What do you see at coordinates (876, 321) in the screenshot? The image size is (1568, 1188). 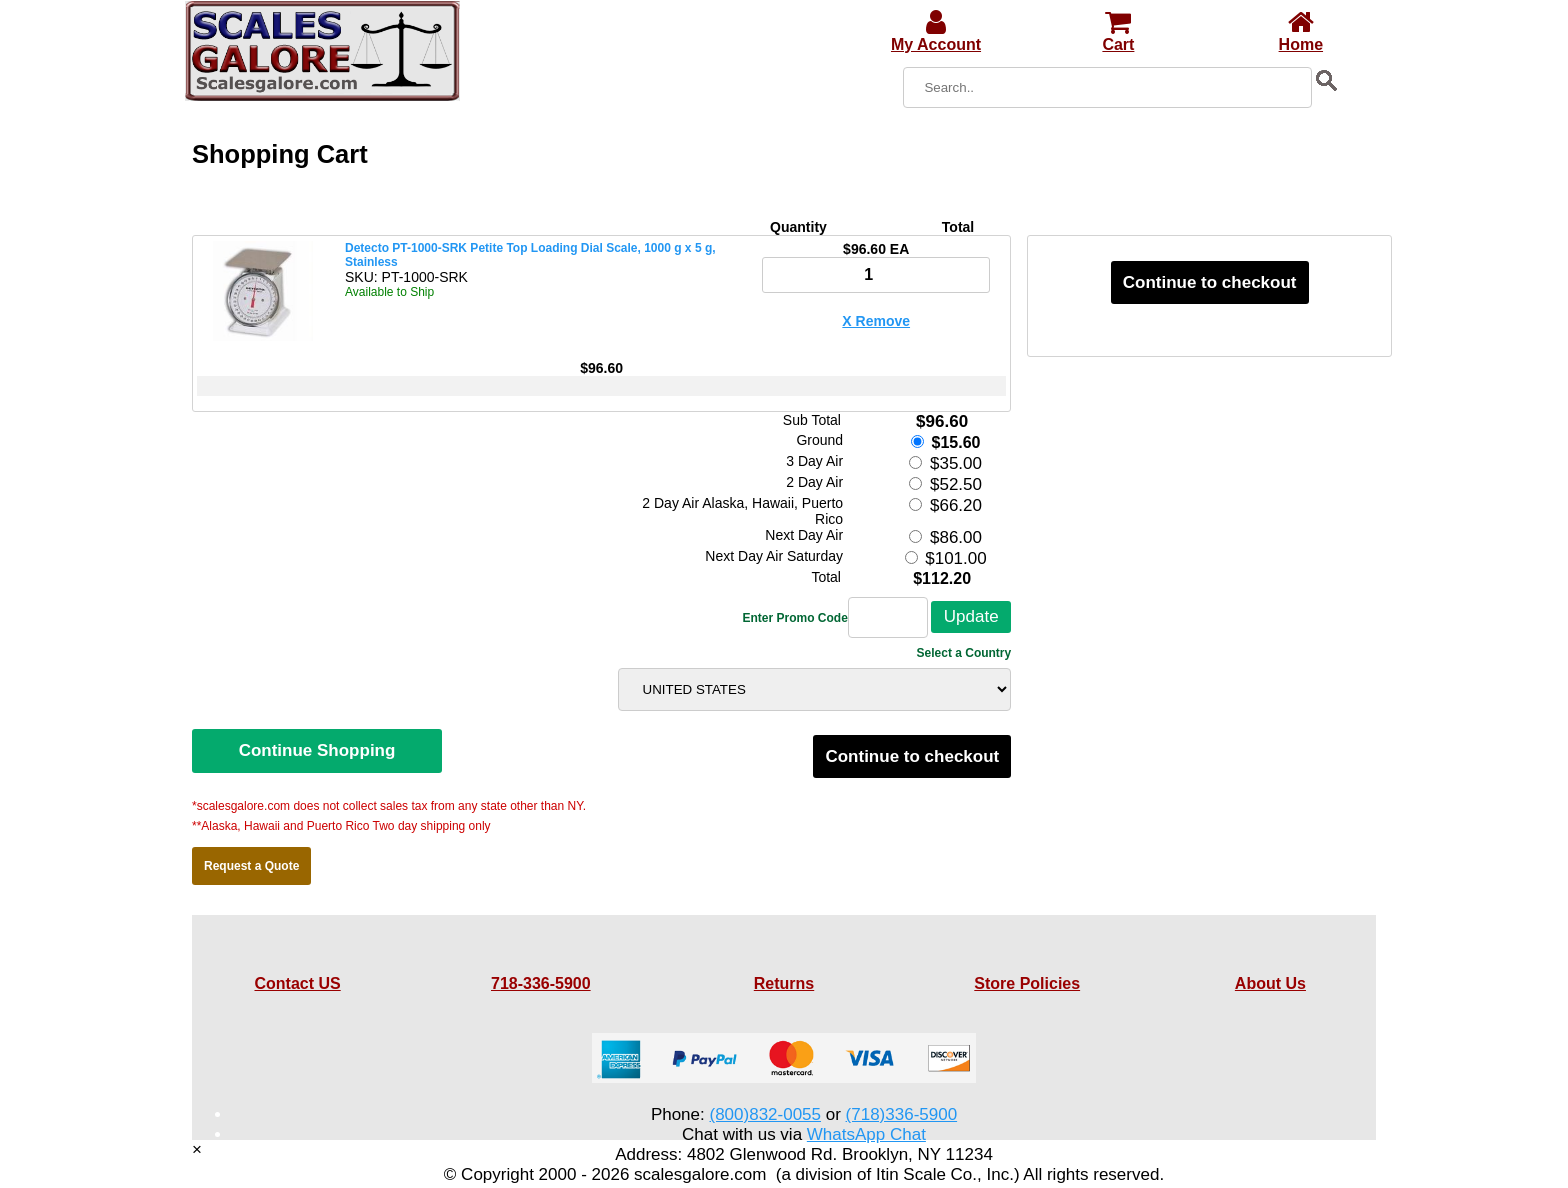 I see `X Remove` at bounding box center [876, 321].